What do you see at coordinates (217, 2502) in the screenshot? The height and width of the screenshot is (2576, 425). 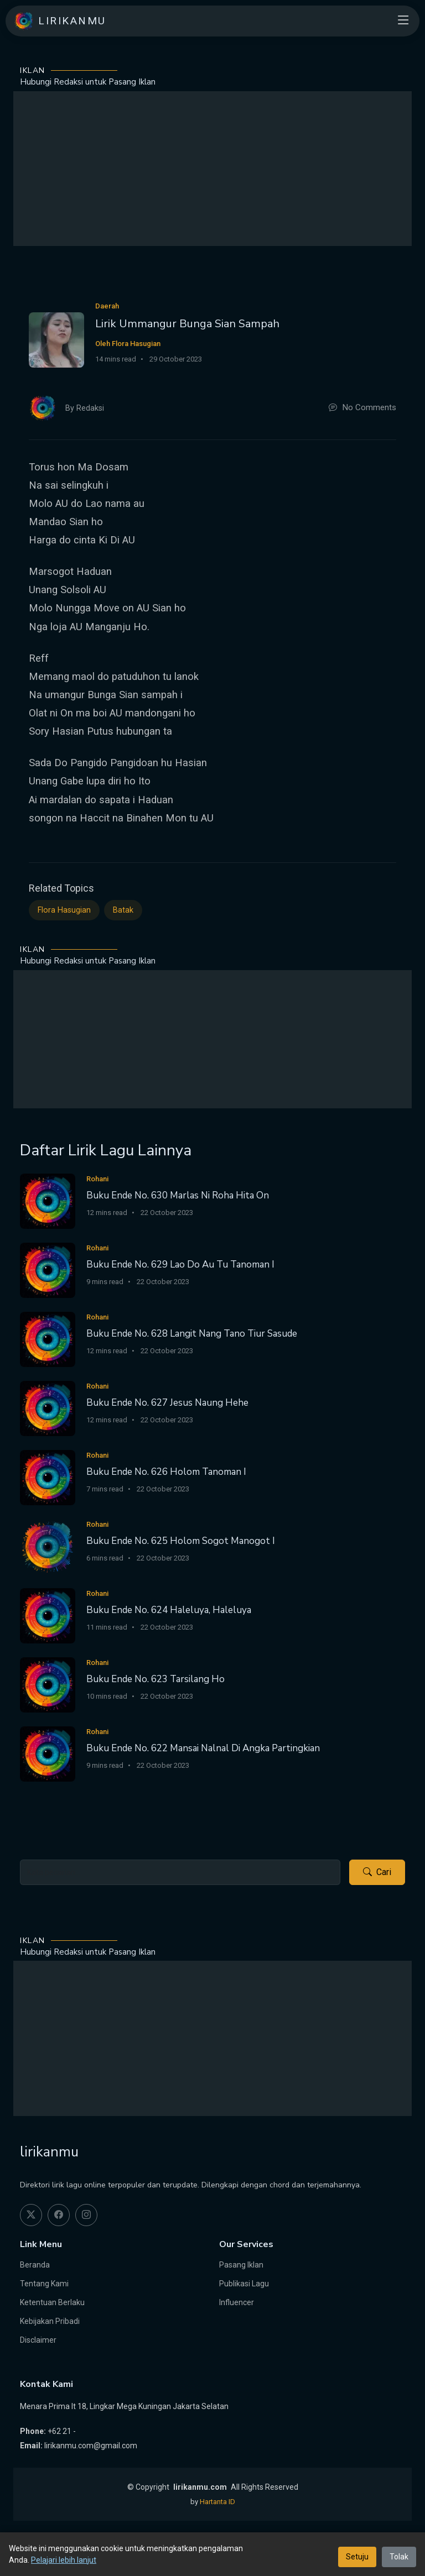 I see `Hartanta ID` at bounding box center [217, 2502].